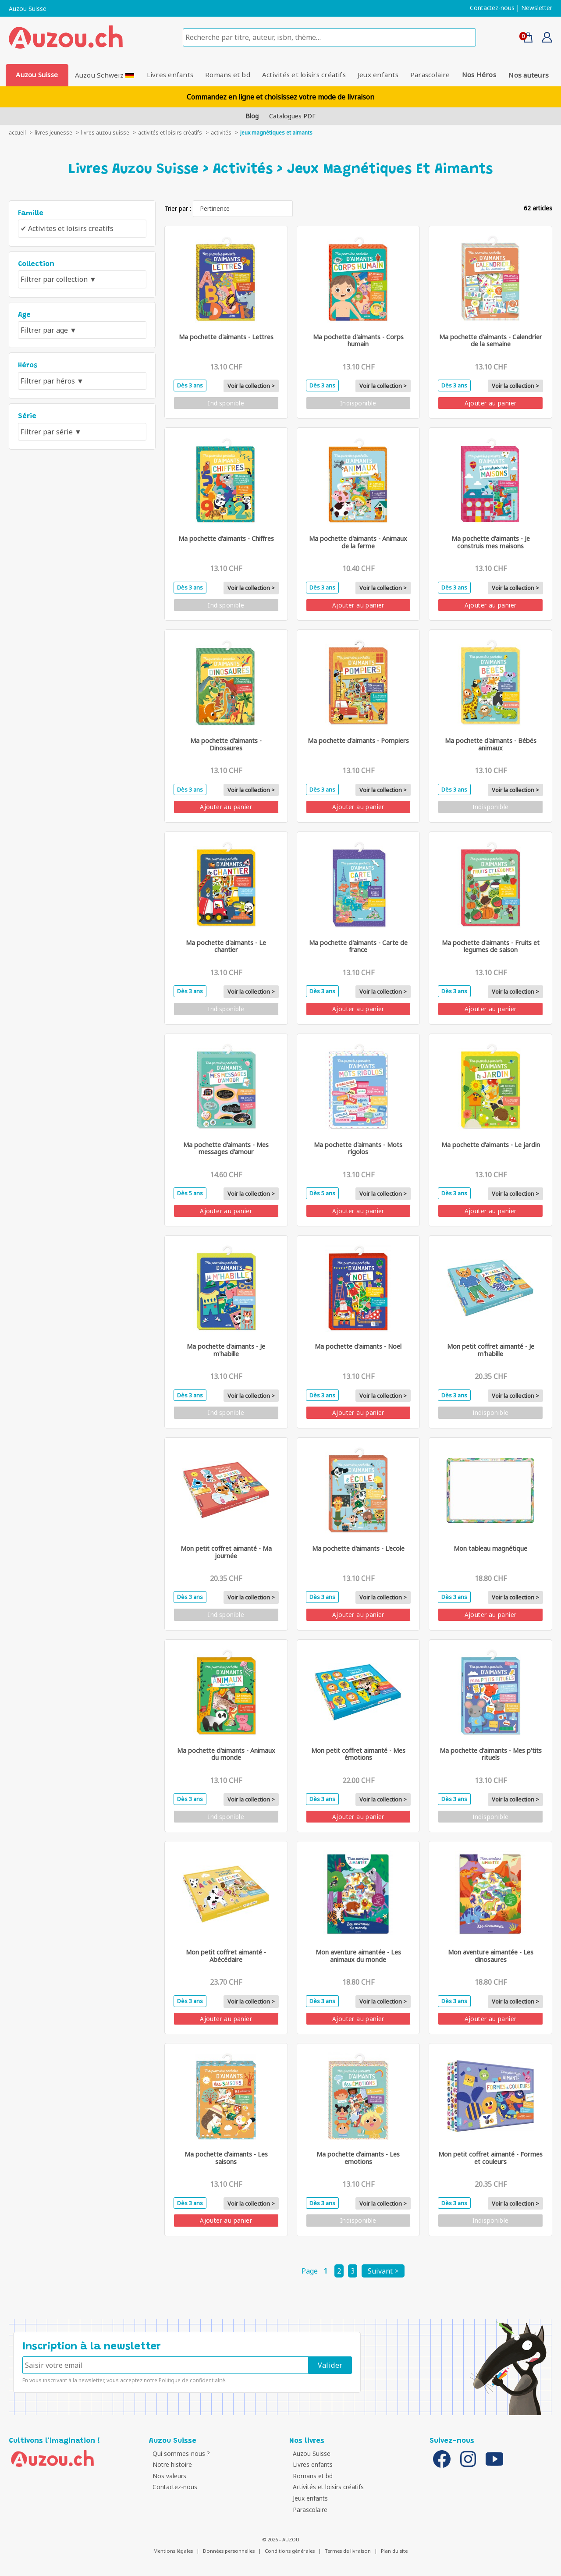  Describe the element at coordinates (169, 74) in the screenshot. I see `Livres enfants` at that location.